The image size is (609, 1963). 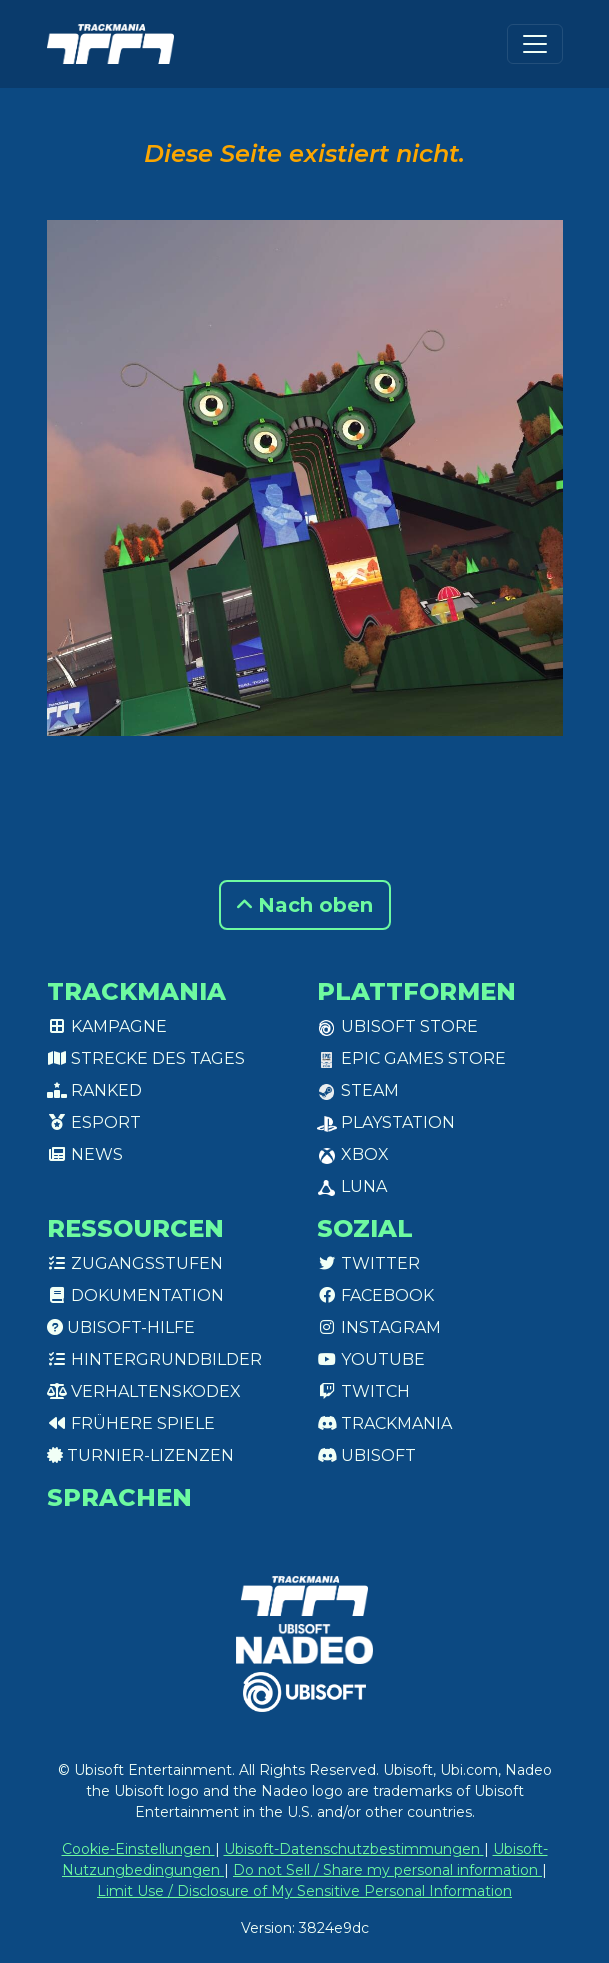 What do you see at coordinates (121, 1327) in the screenshot?
I see `Ubisoft-Hilfe` at bounding box center [121, 1327].